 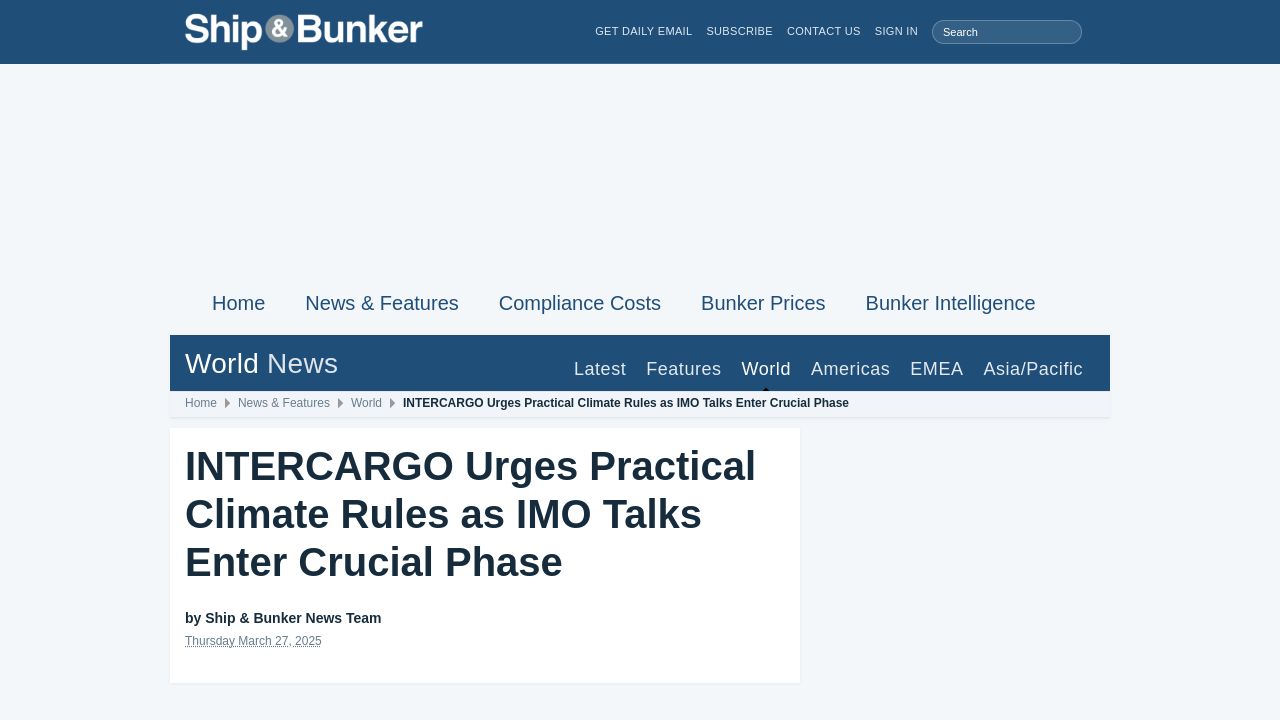 I want to click on Contact Us, so click(x=824, y=31).